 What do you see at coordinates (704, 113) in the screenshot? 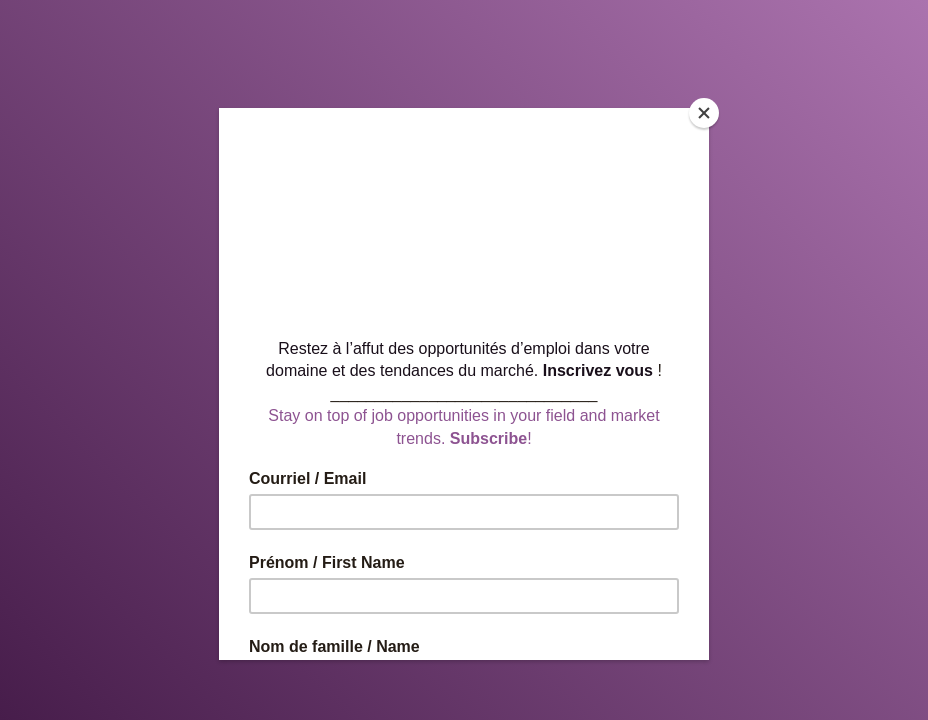
I see `[Close]` at bounding box center [704, 113].